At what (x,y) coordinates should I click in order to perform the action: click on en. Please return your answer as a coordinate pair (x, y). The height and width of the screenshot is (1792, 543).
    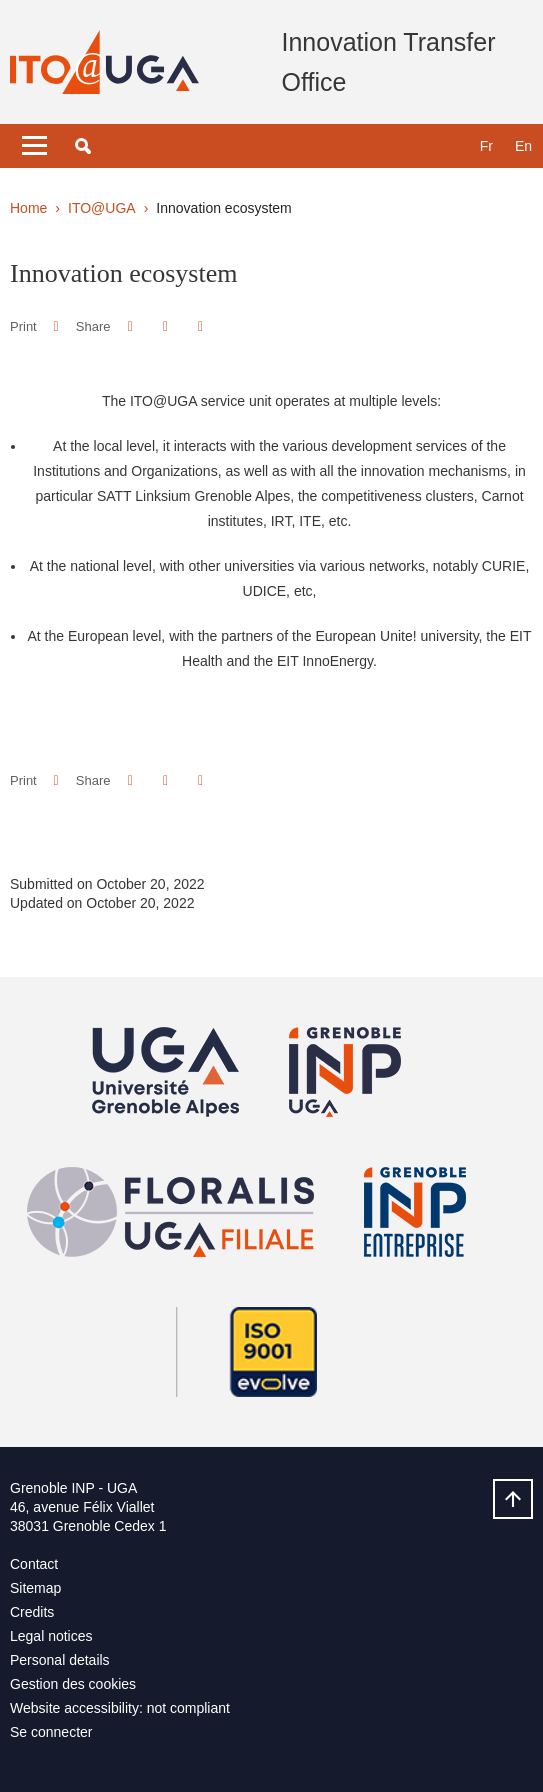
    Looking at the image, I should click on (523, 146).